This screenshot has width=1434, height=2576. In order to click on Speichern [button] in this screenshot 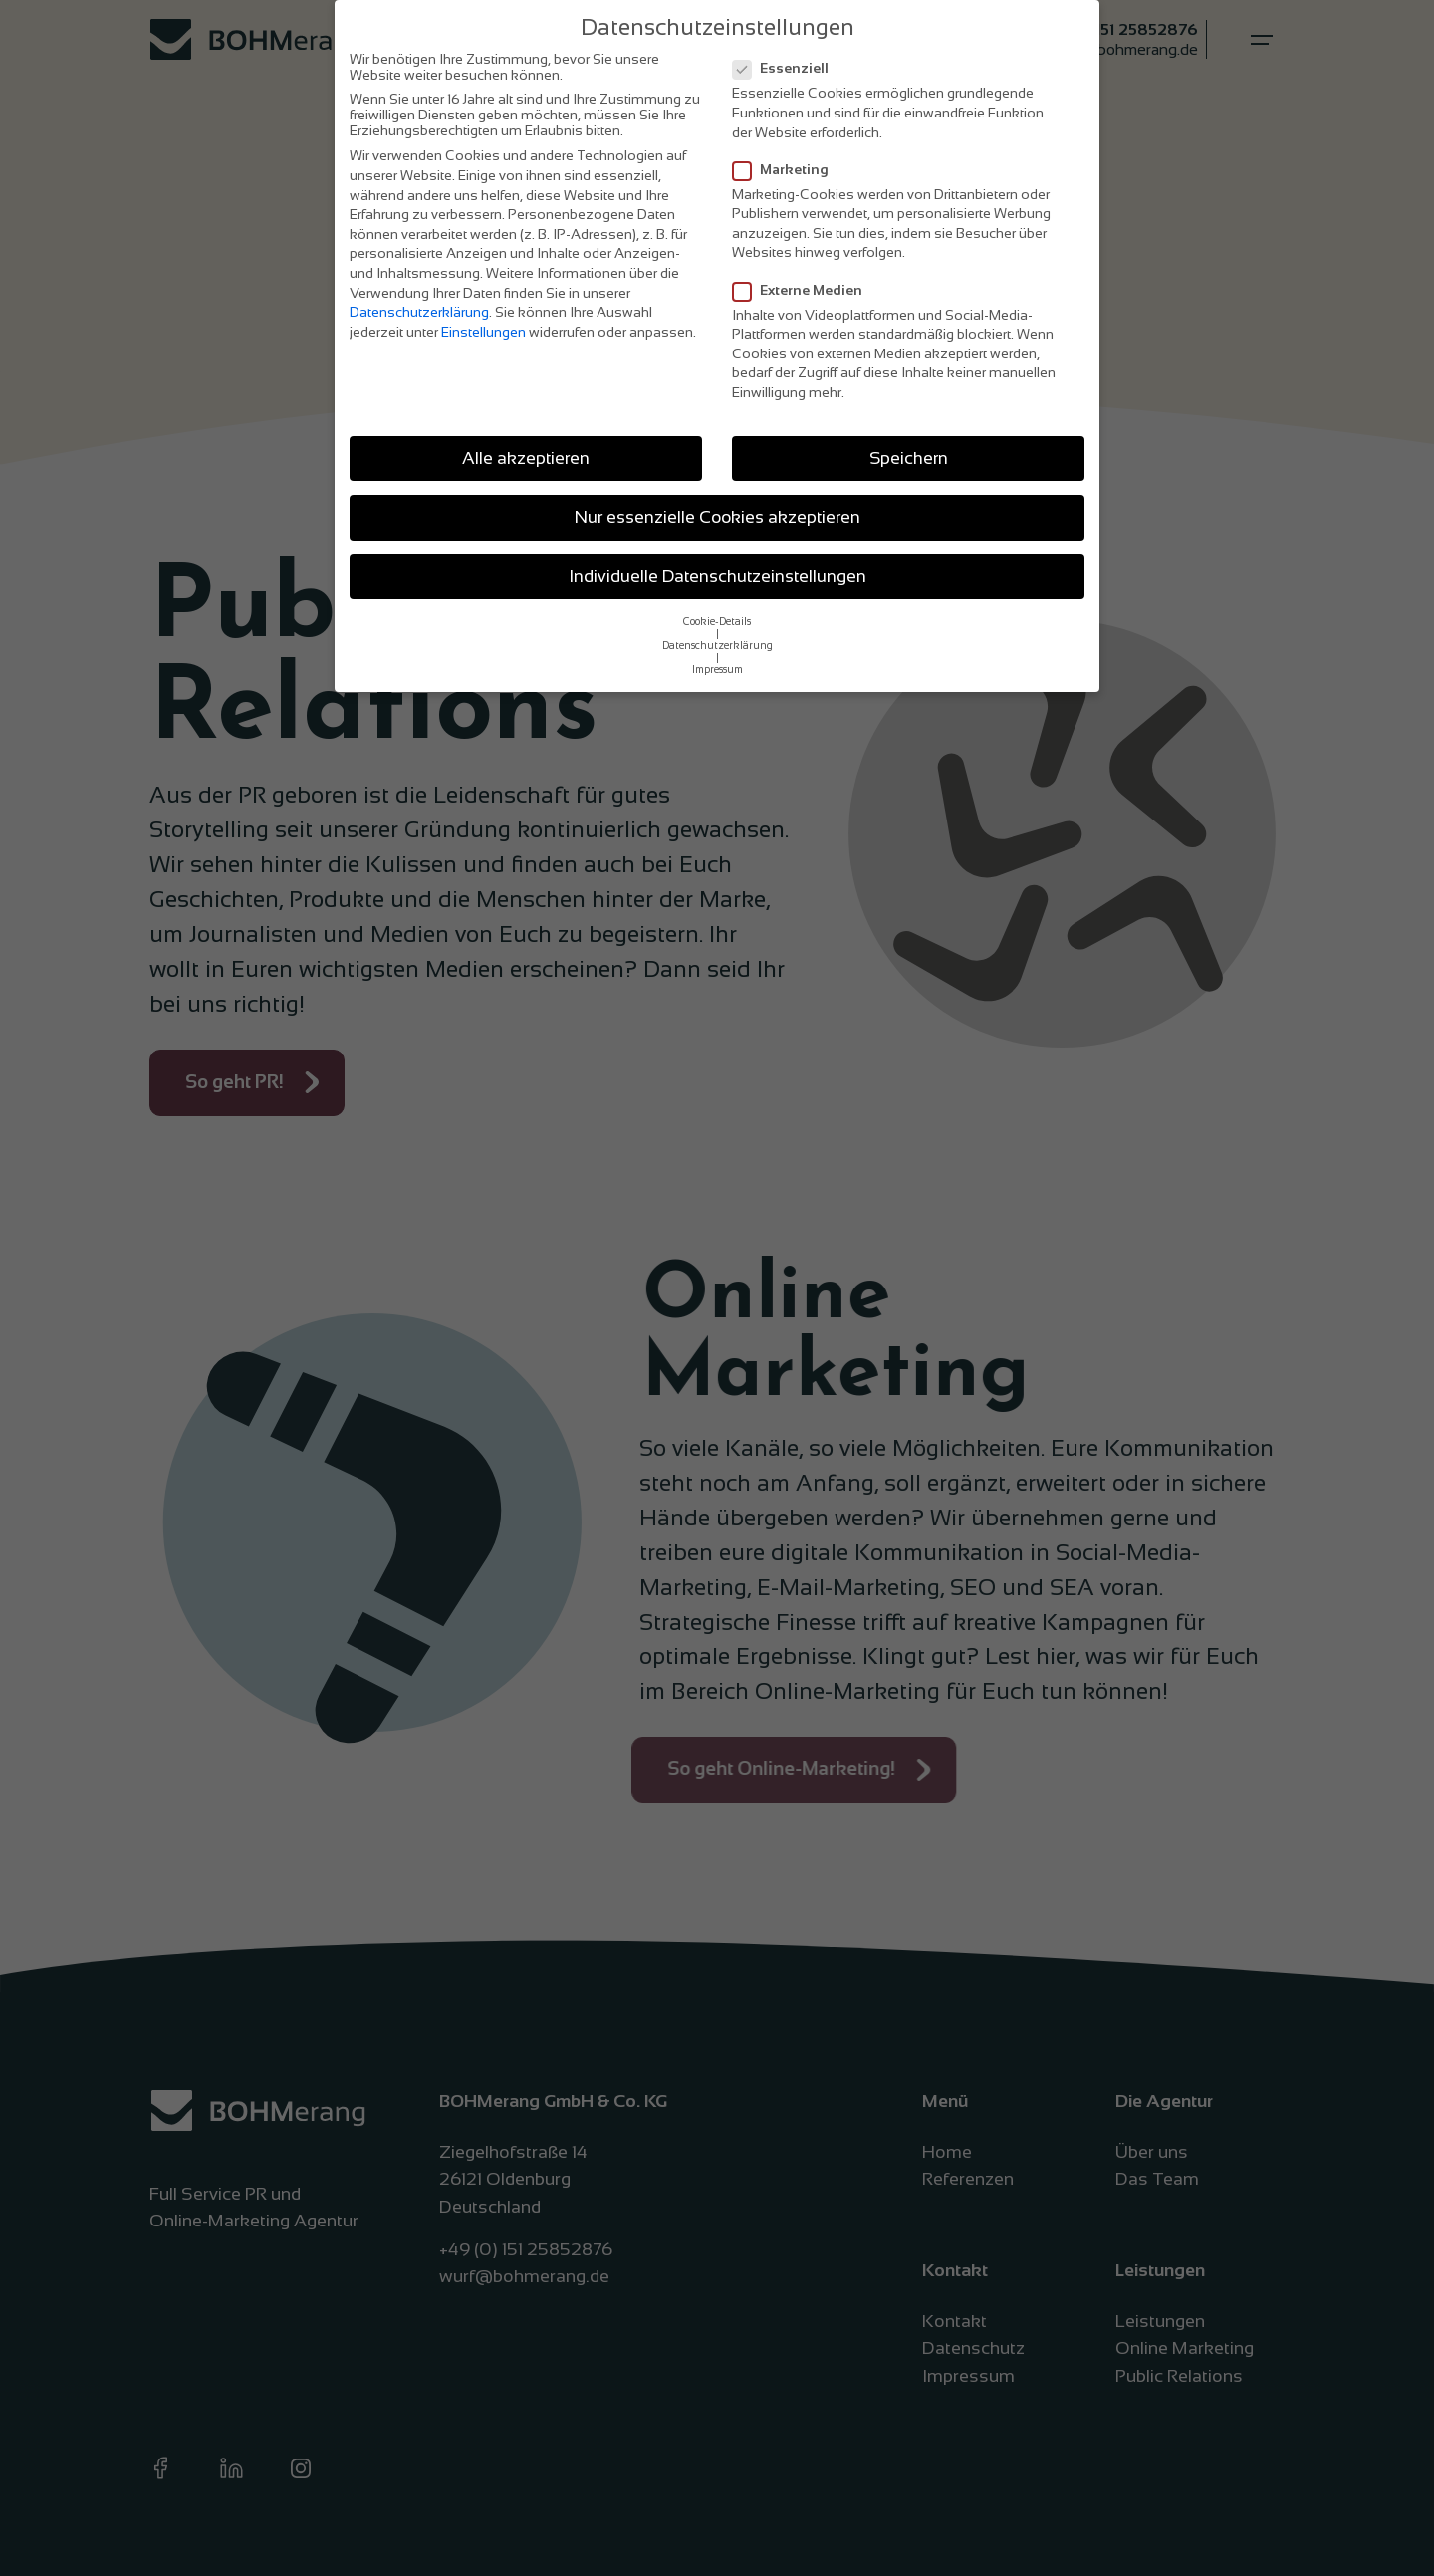, I will do `click(908, 458)`.